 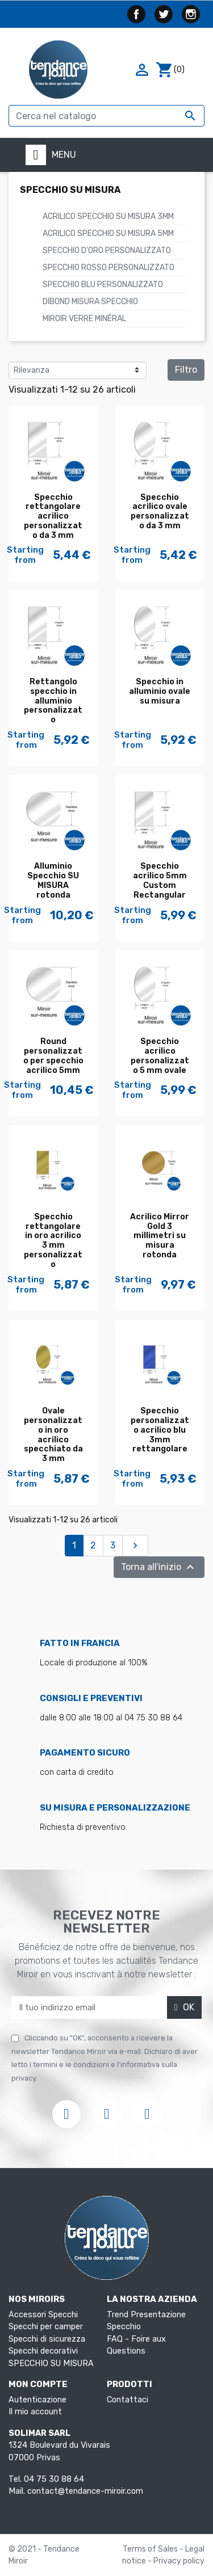 What do you see at coordinates (159, 1567) in the screenshot?
I see `Torna all'inizio` at bounding box center [159, 1567].